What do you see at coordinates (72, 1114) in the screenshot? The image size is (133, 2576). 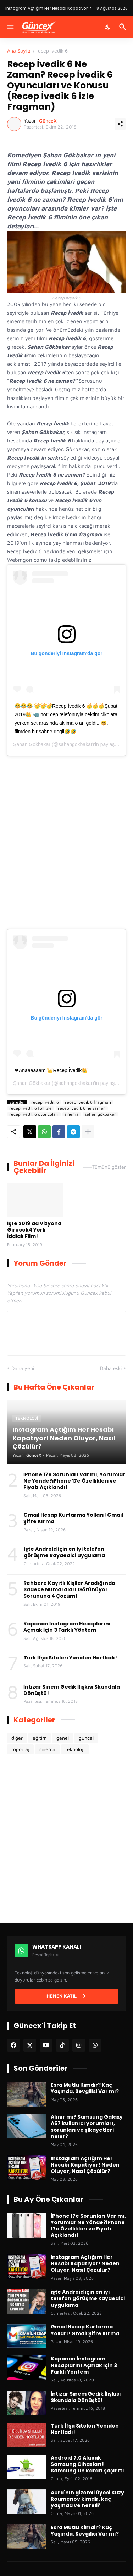 I see `sinema` at bounding box center [72, 1114].